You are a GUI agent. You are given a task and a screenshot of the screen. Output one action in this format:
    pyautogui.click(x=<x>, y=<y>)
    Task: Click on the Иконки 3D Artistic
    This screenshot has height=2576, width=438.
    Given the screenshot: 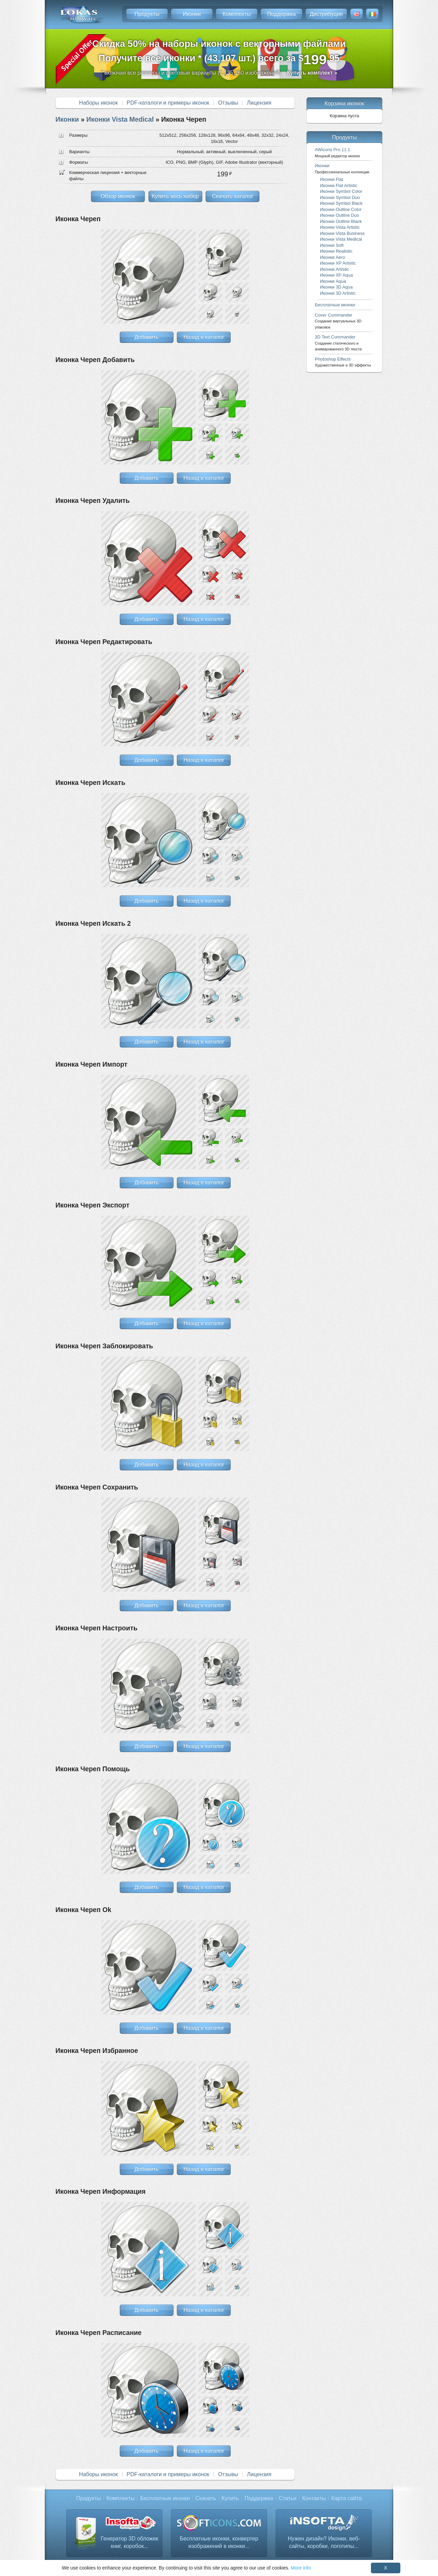 What is the action you would take?
    pyautogui.click(x=338, y=293)
    